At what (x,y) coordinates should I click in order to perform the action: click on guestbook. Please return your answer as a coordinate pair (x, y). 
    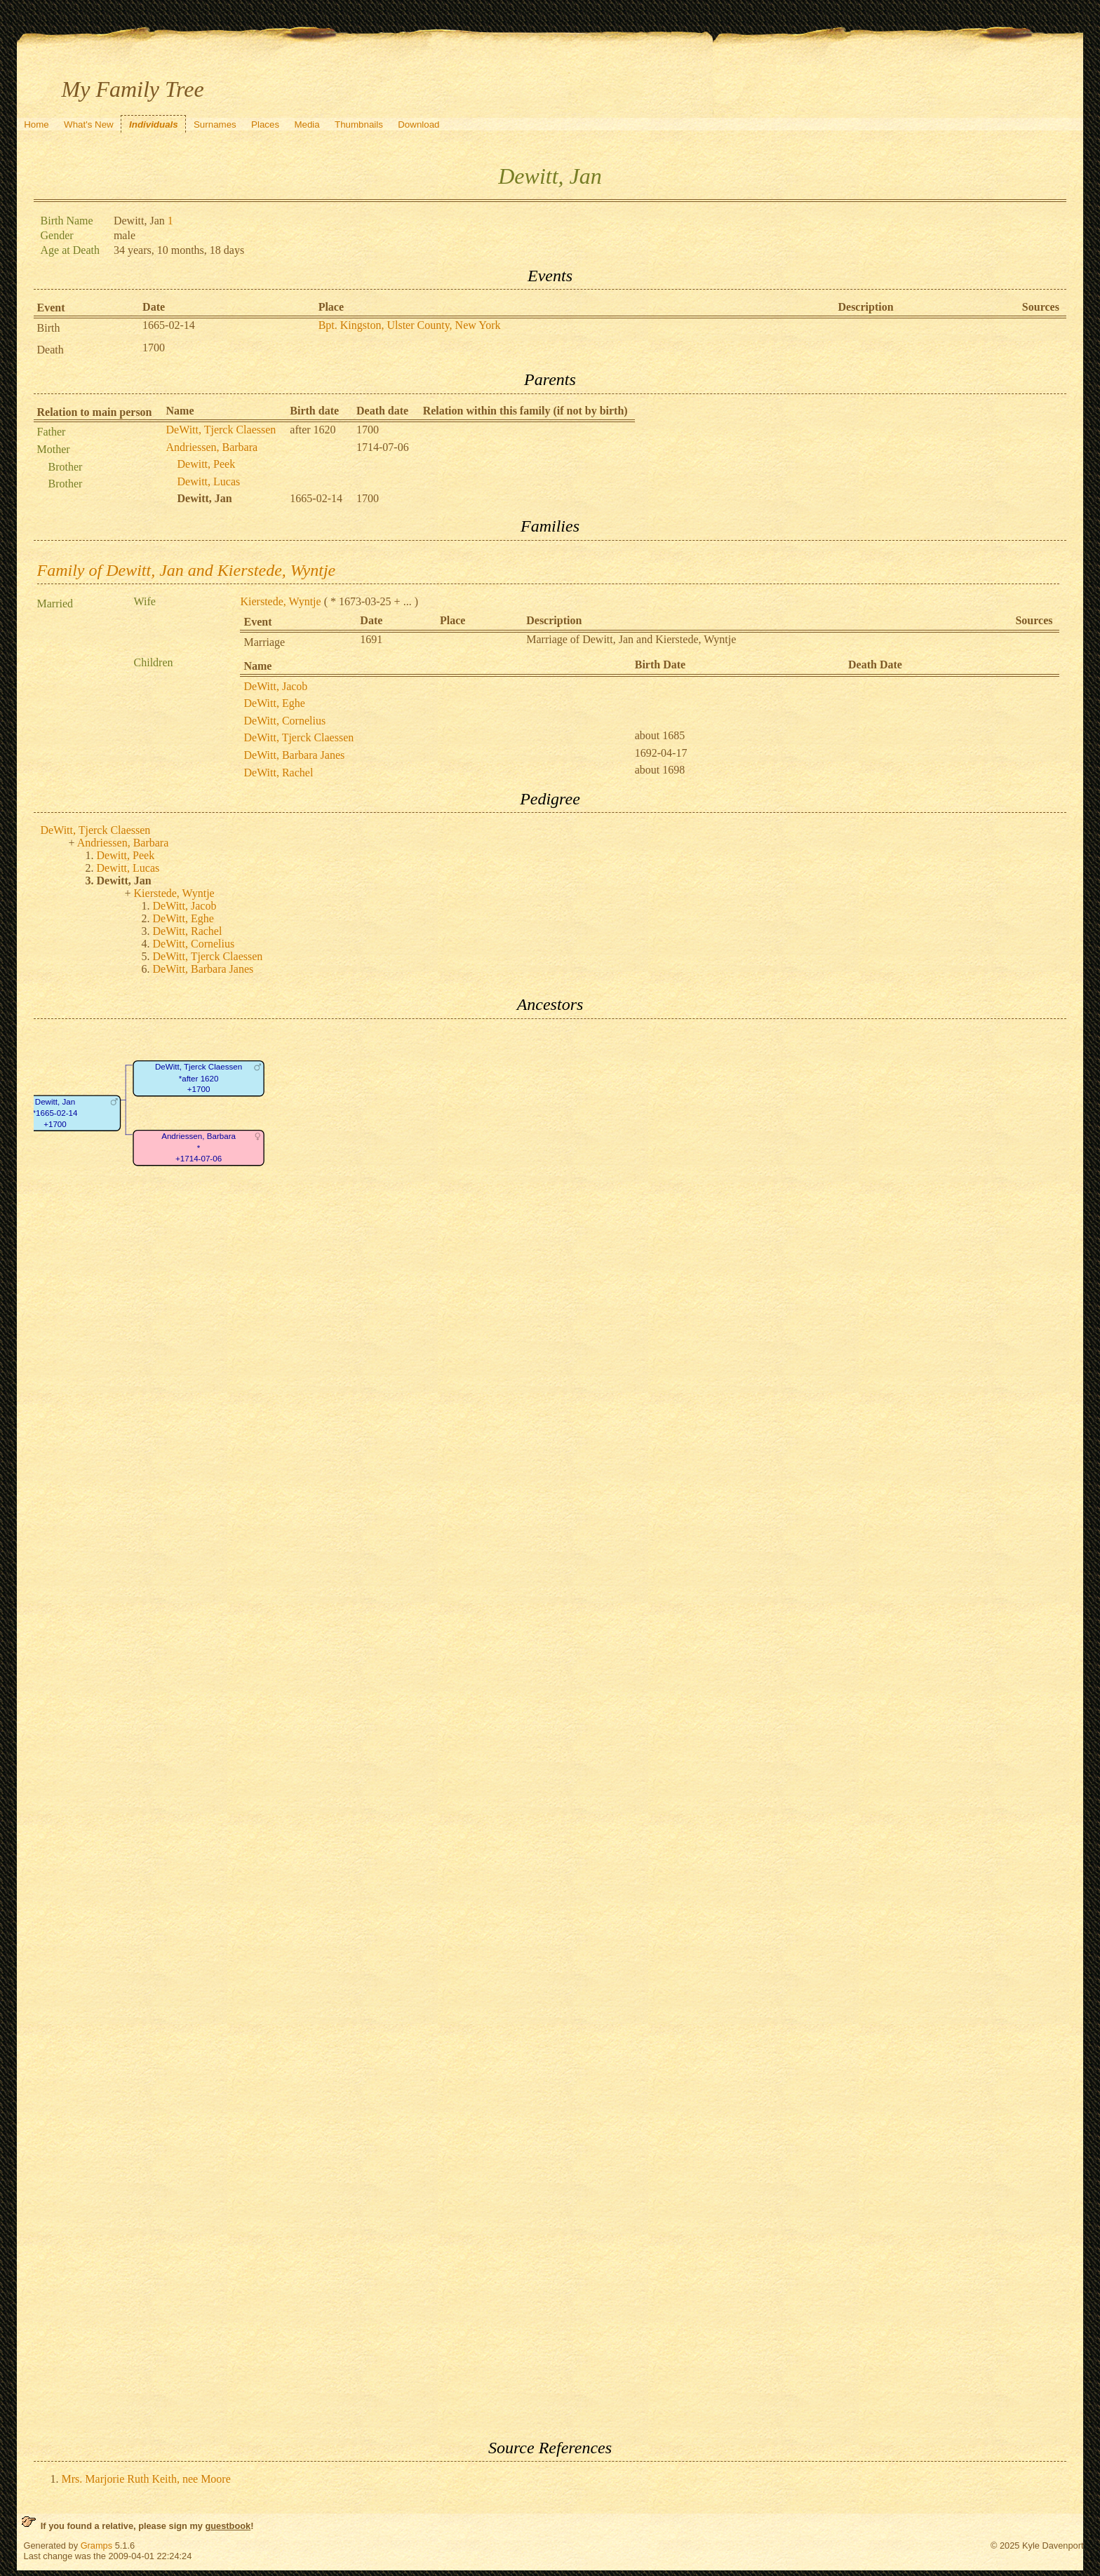
    Looking at the image, I should click on (227, 2526).